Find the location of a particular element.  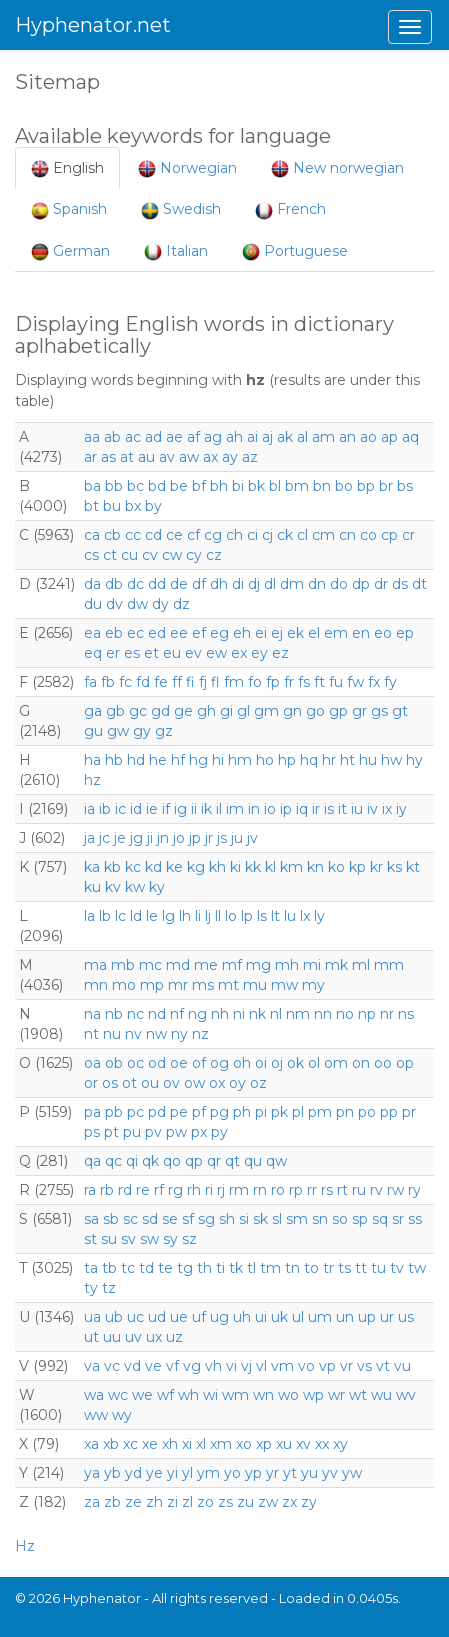

yo is located at coordinates (232, 1473).